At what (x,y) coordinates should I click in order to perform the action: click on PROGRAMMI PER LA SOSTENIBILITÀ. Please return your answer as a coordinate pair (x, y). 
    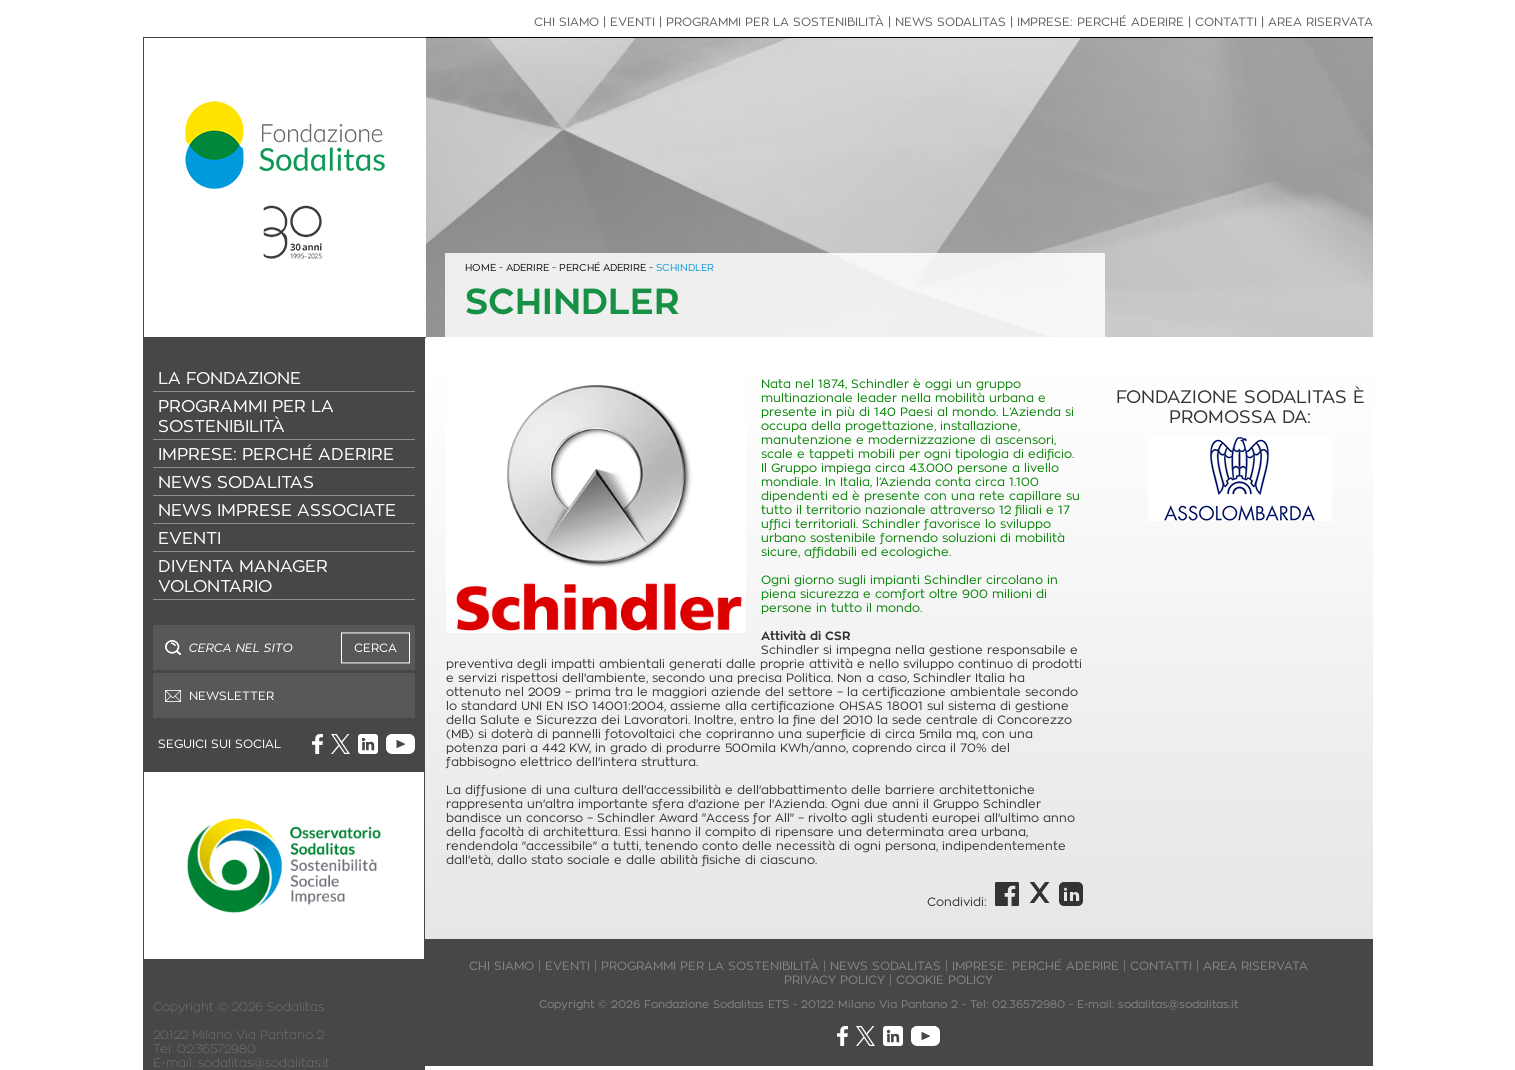
    Looking at the image, I should click on (246, 416).